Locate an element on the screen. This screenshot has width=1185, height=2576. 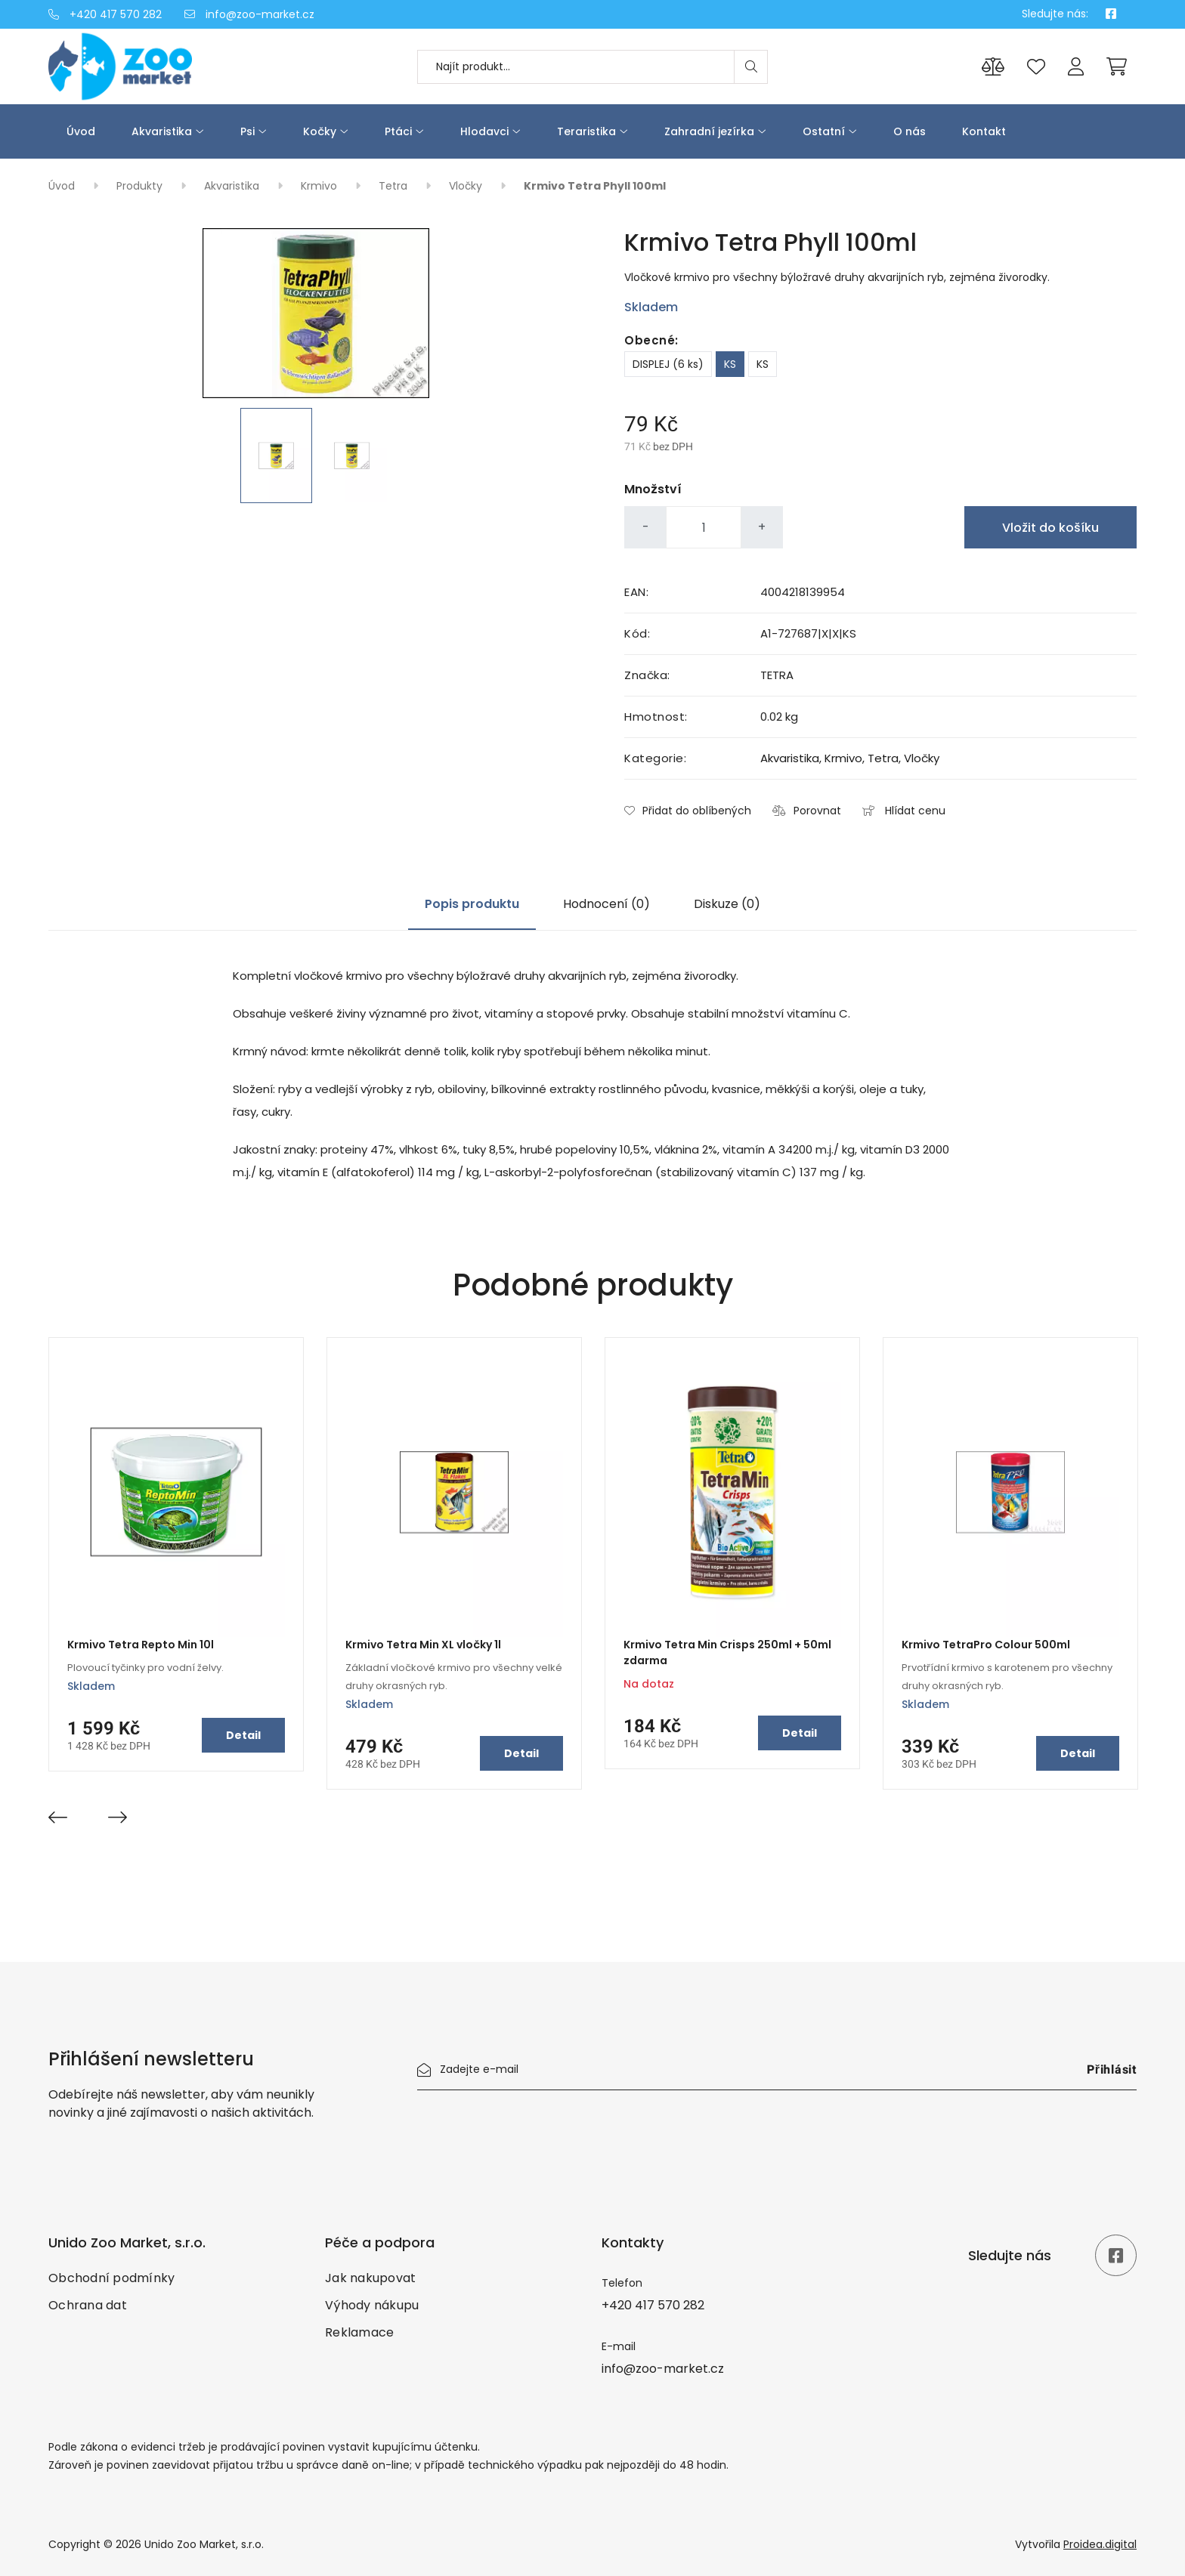
[Search] is located at coordinates (751, 67).